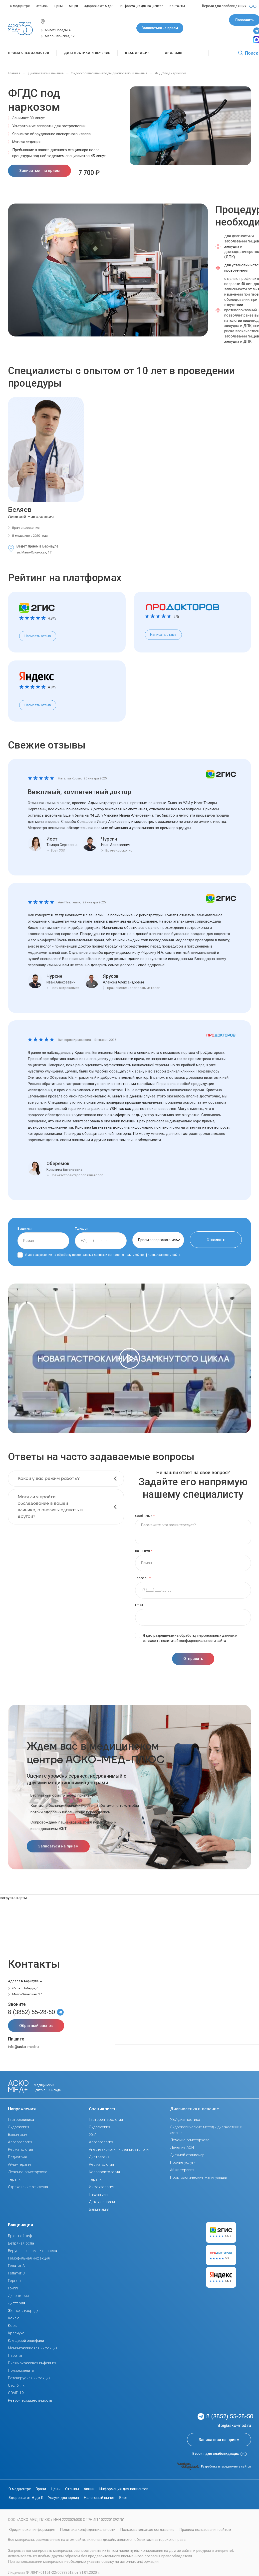  I want to click on Аллергология, so click(20, 2142).